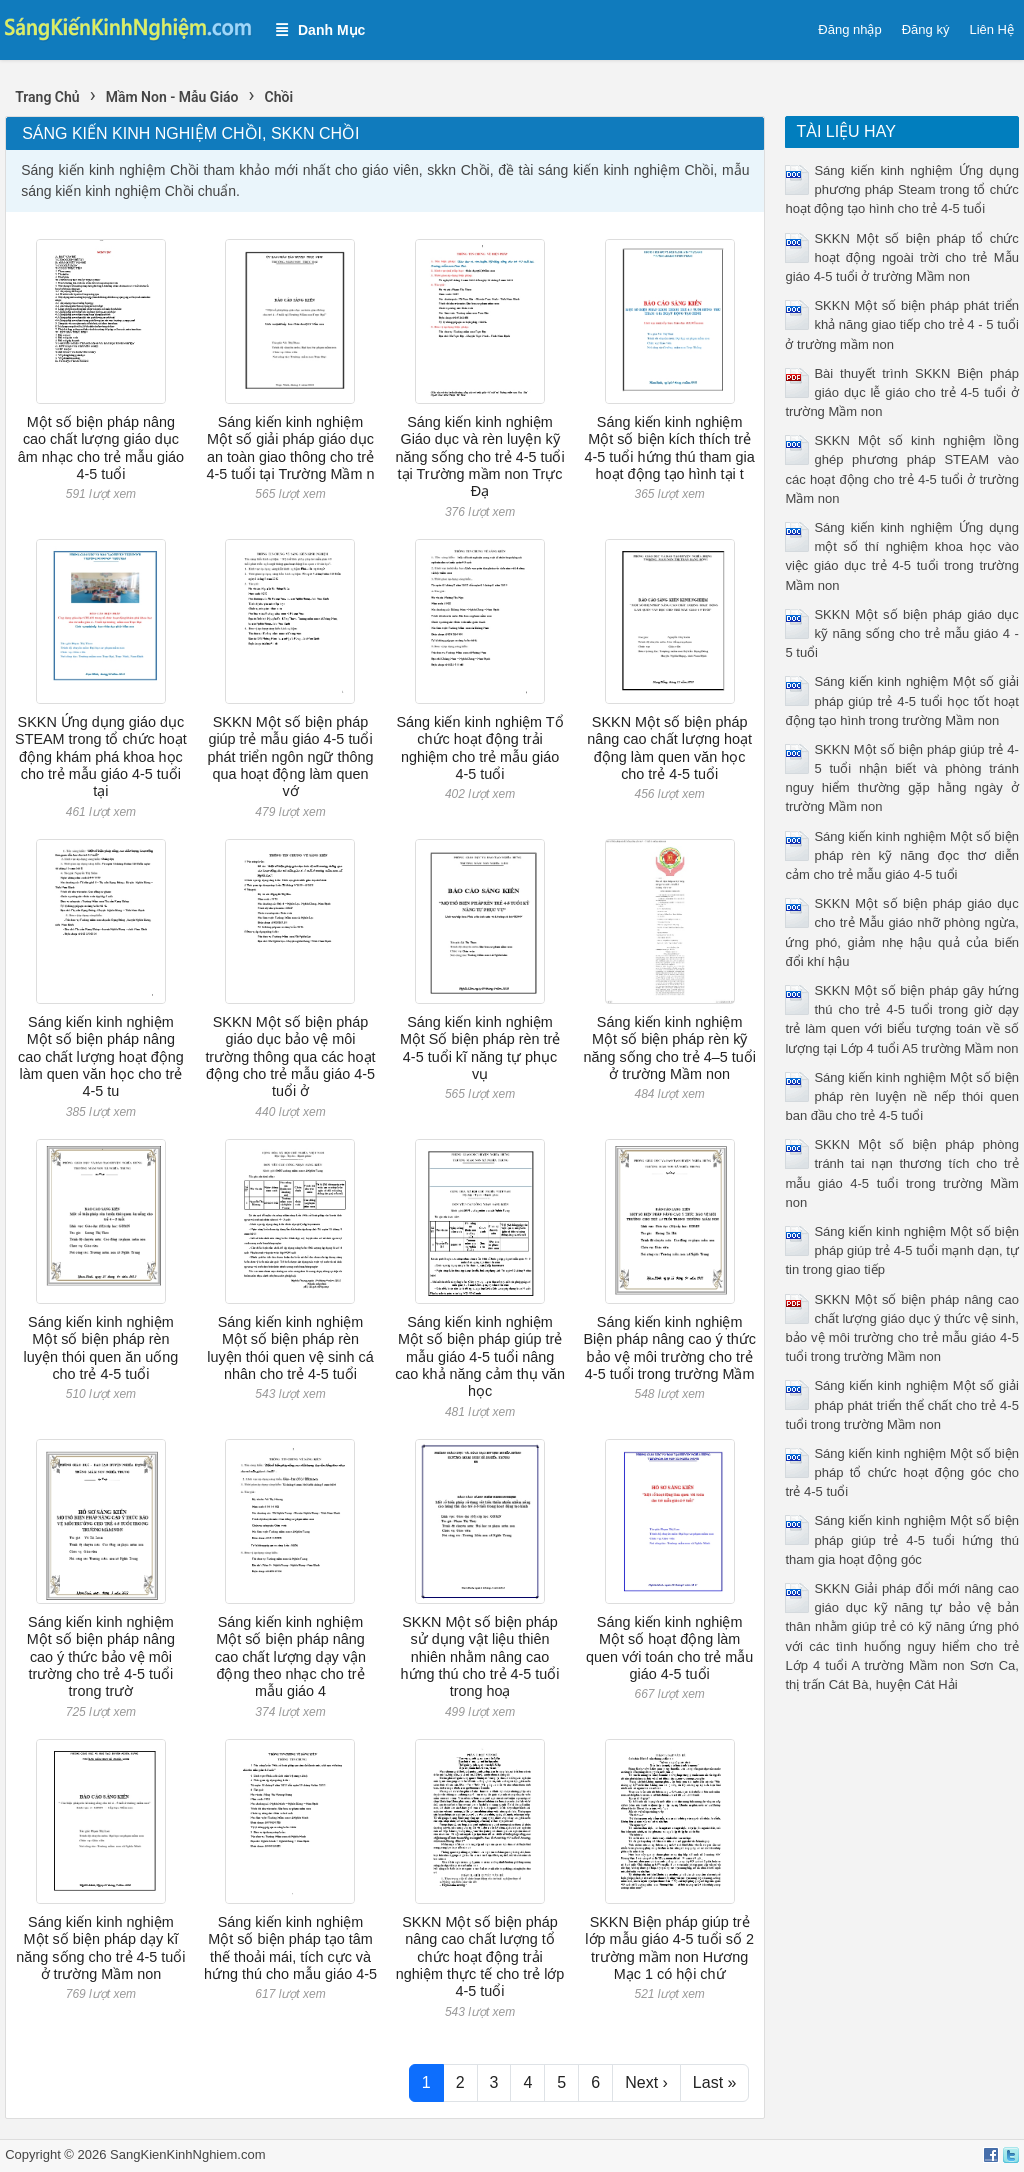 The height and width of the screenshot is (2172, 1024). What do you see at coordinates (480, 1956) in the screenshot?
I see `SKKN Một số biện pháp nâng cao chất lượng tổ chức hoạt động trải nghiệm thực tế cho trẻ lớp 4-5 tuổi` at bounding box center [480, 1956].